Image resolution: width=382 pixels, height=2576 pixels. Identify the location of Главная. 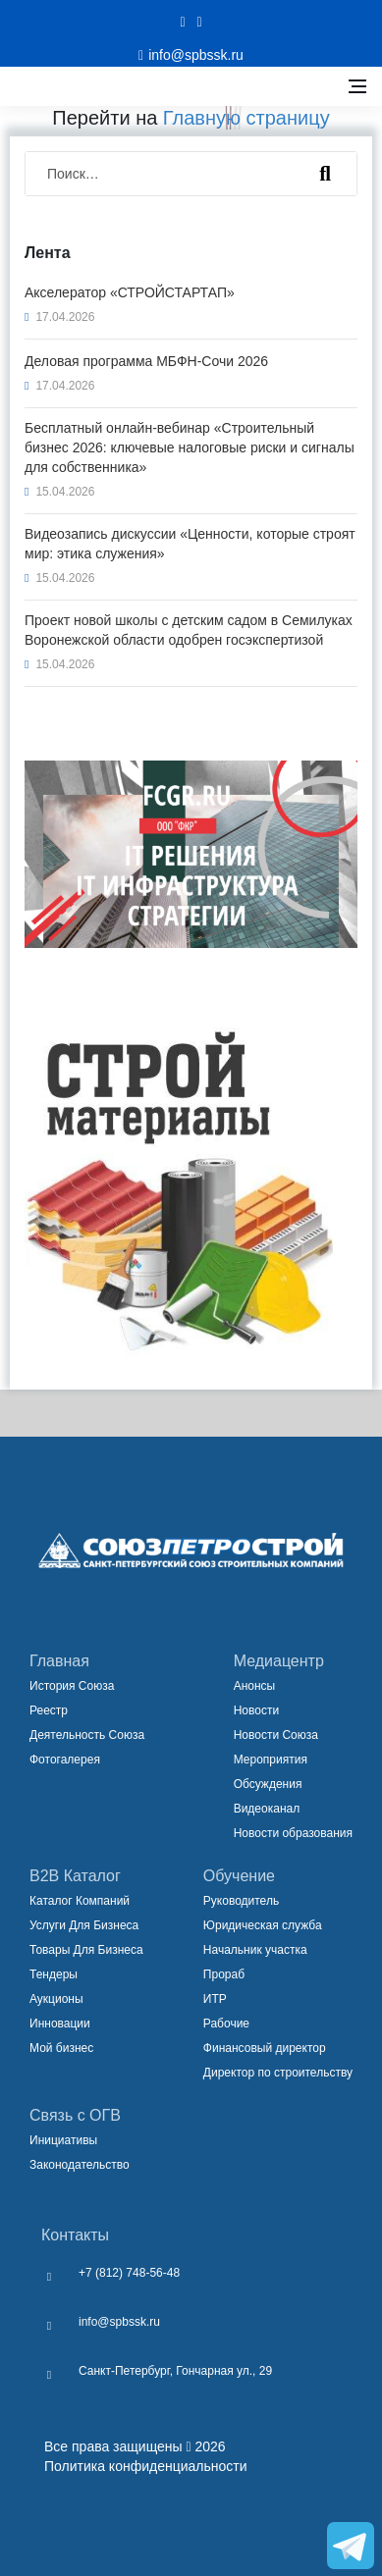
(59, 1661).